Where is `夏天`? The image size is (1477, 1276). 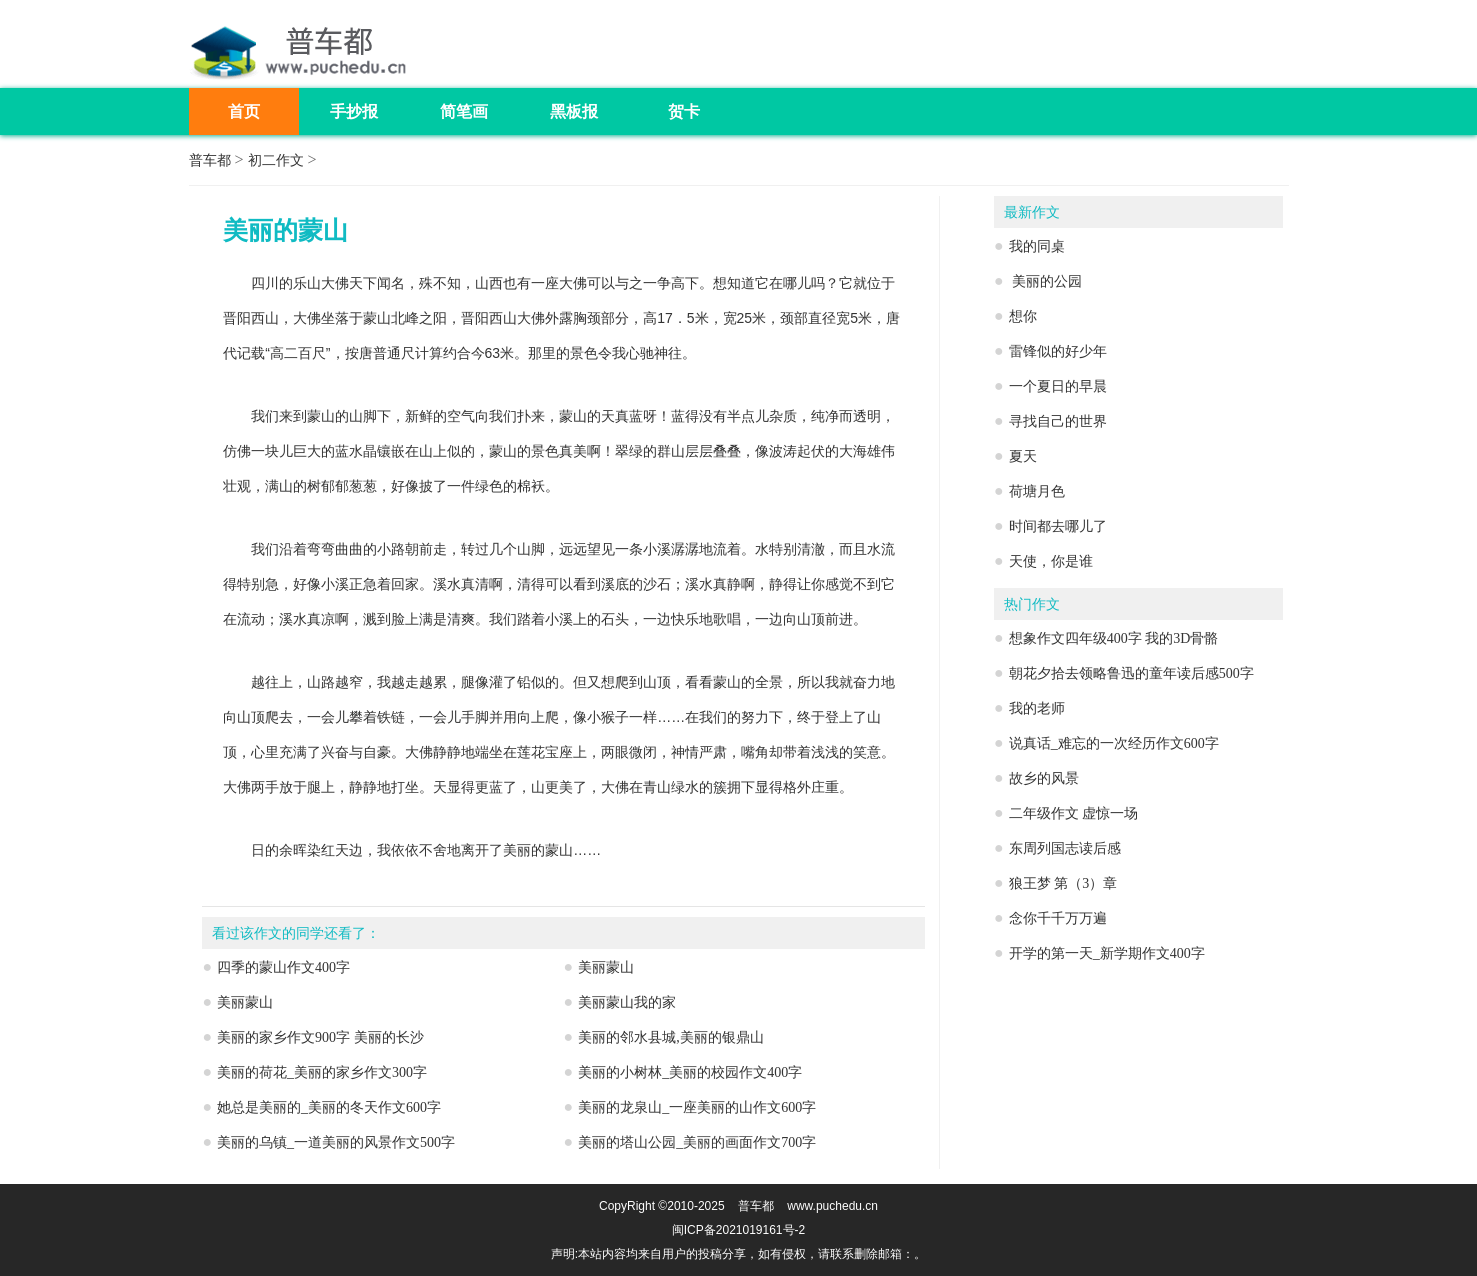
夏天 is located at coordinates (1023, 456).